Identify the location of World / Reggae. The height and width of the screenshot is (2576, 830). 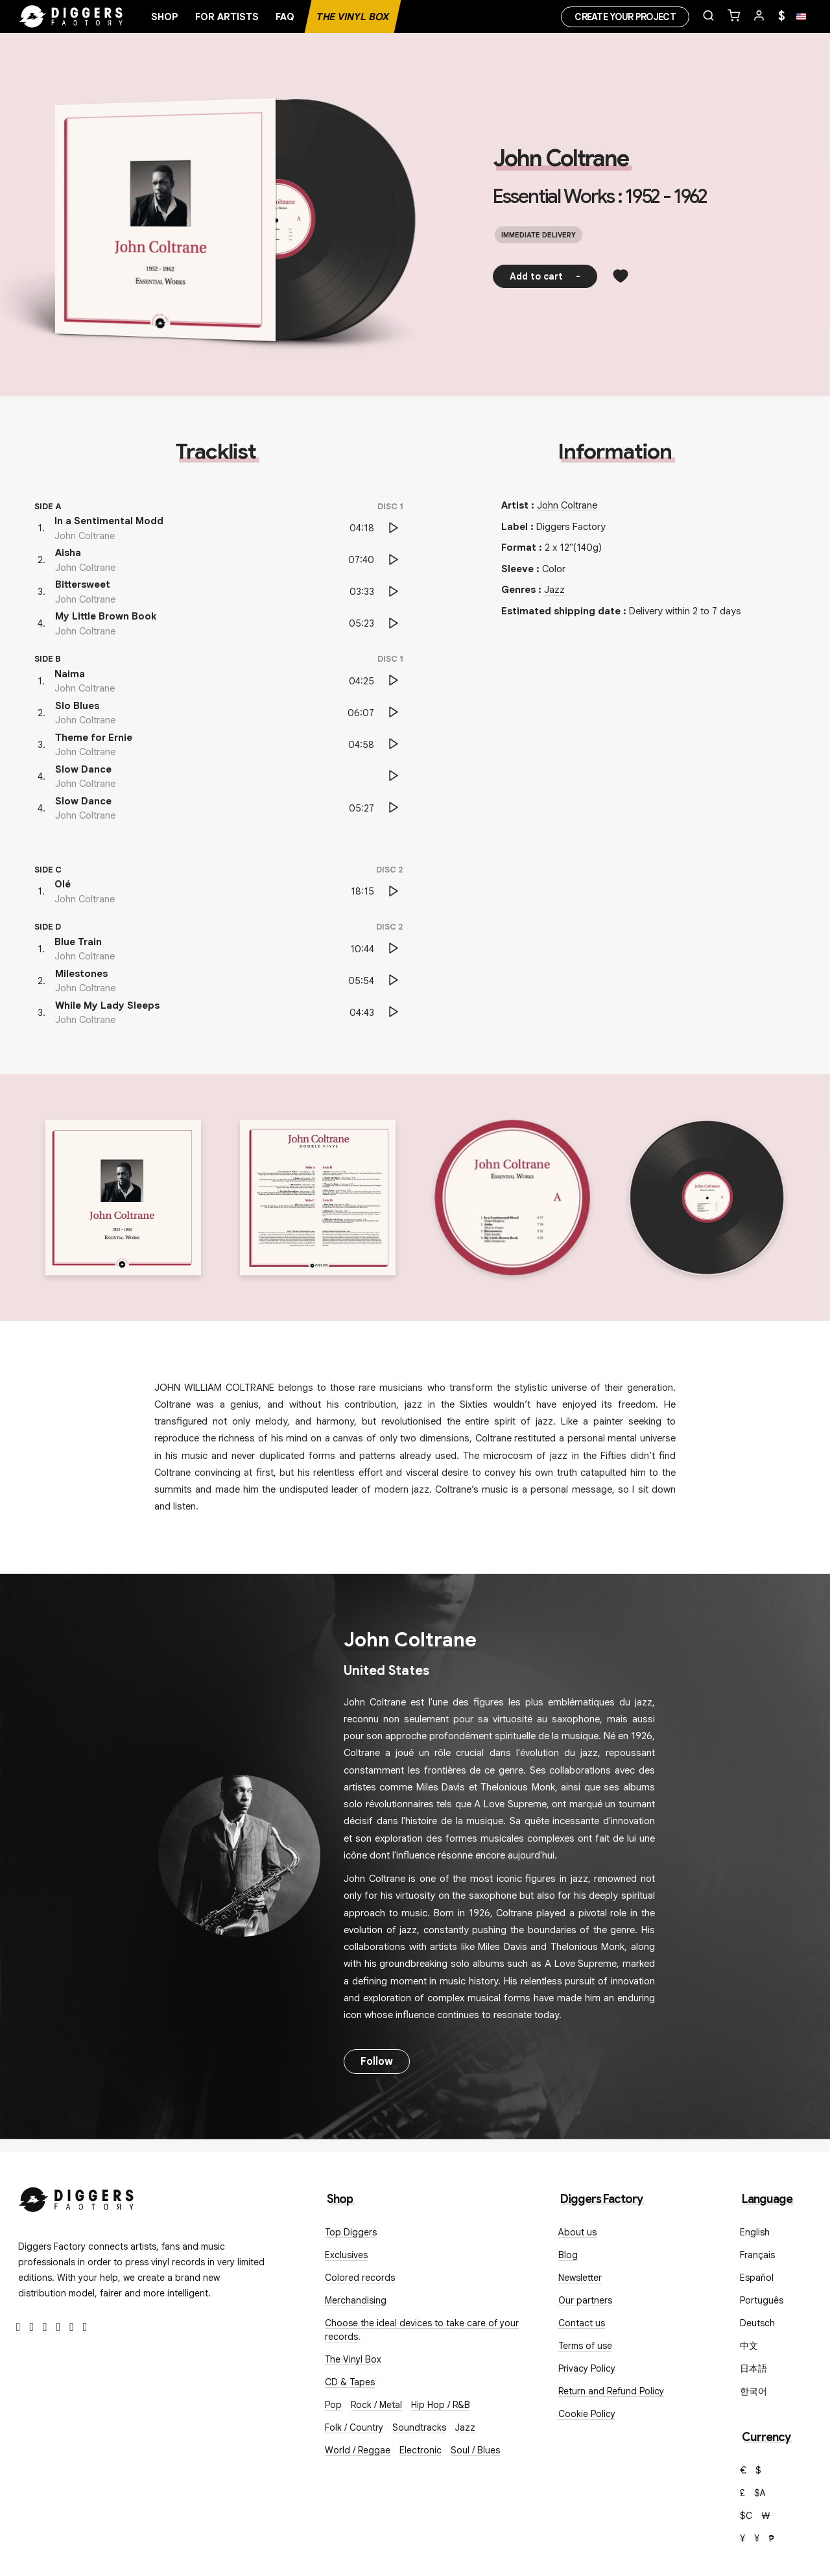
(357, 2450).